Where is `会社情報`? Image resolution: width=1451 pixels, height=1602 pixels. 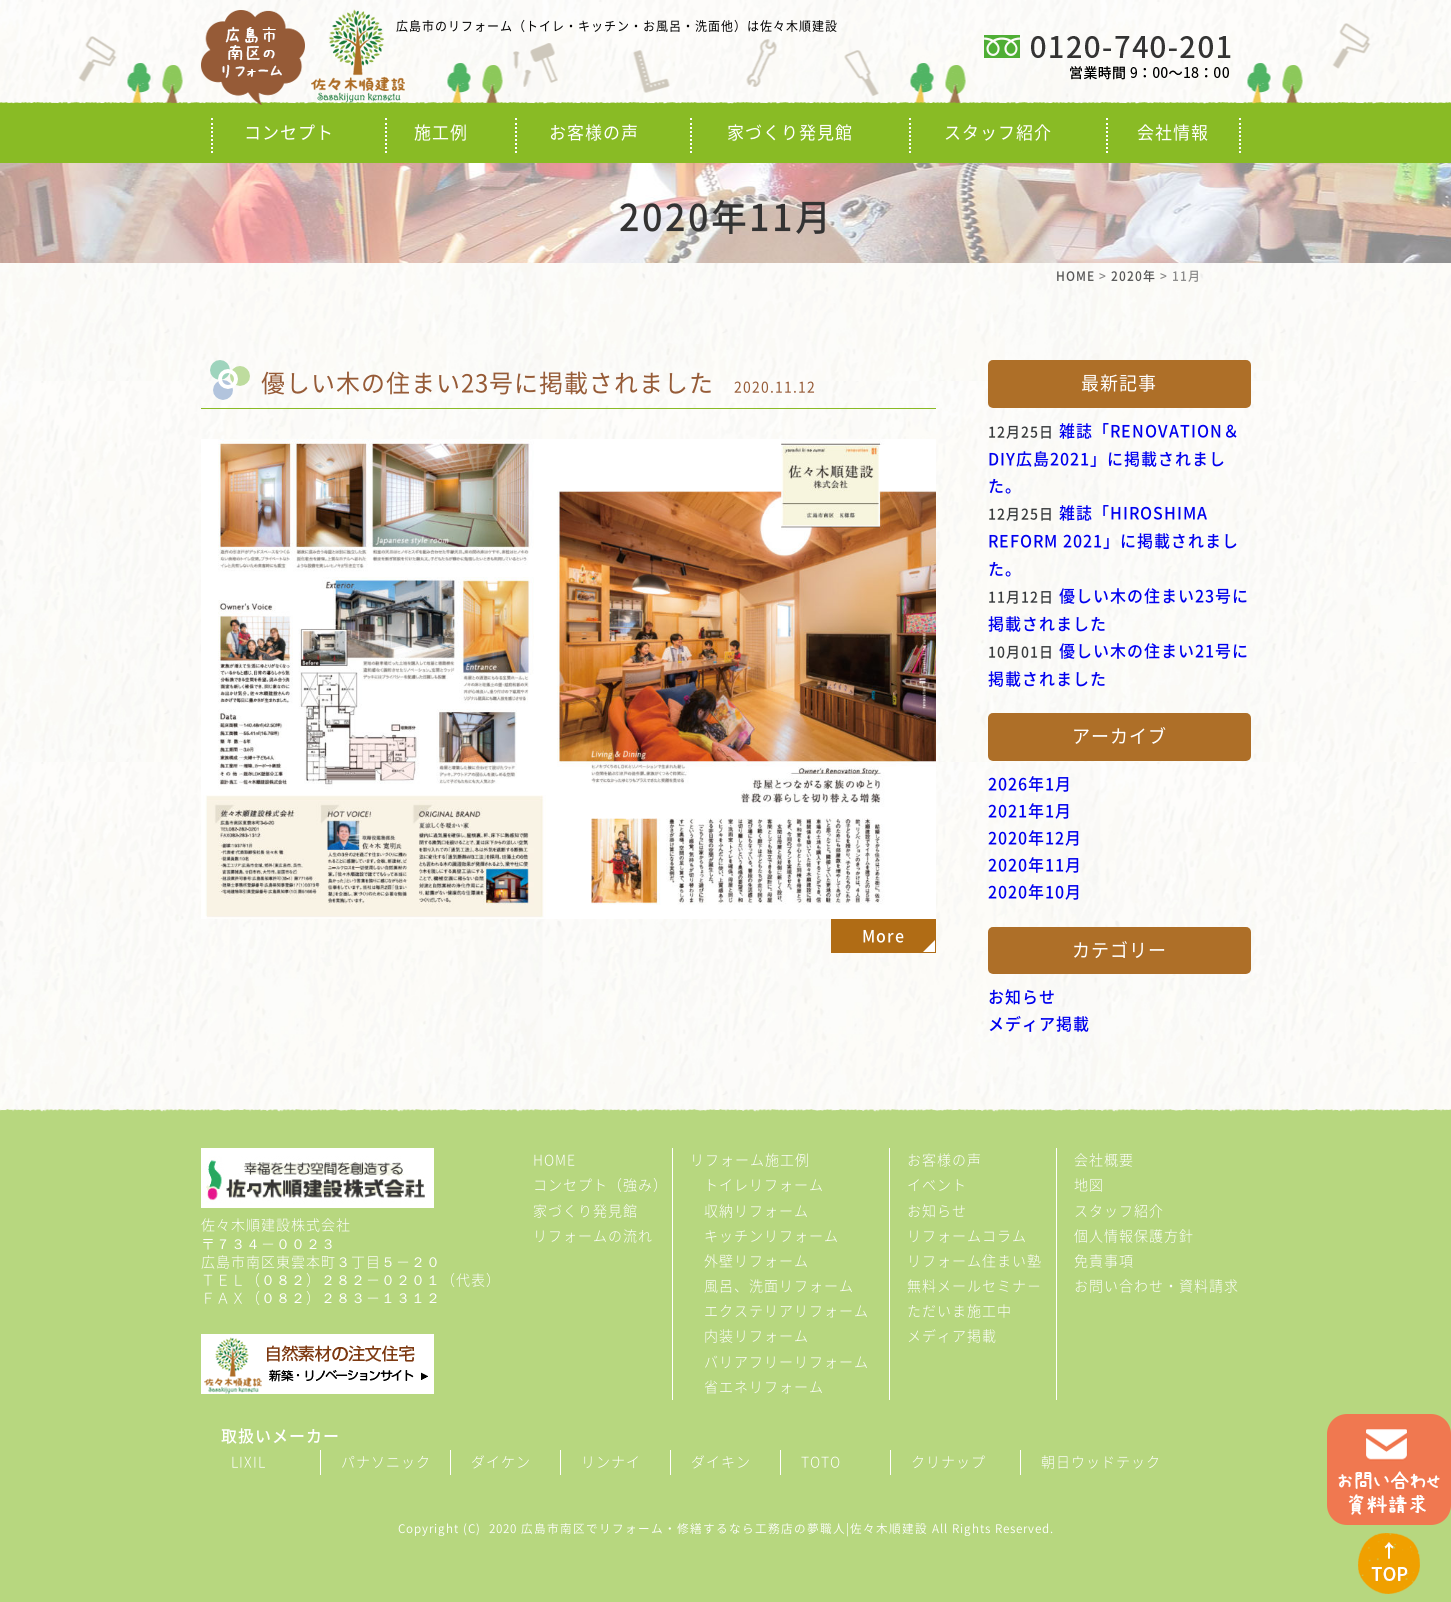 会社情報 is located at coordinates (1173, 132).